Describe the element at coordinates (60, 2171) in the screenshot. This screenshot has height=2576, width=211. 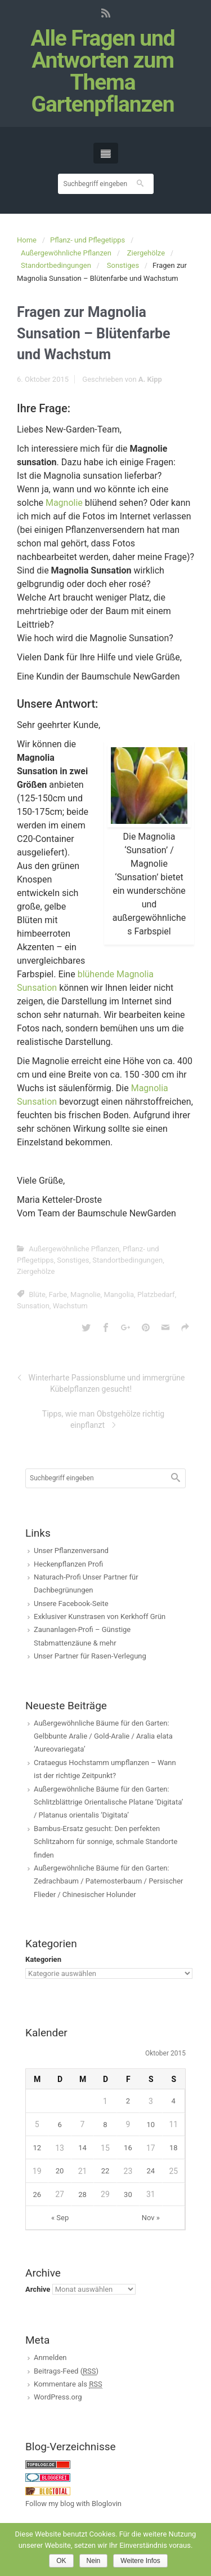
I see `20 [Beiträge veröffentlicht am 20. October 2015]` at that location.